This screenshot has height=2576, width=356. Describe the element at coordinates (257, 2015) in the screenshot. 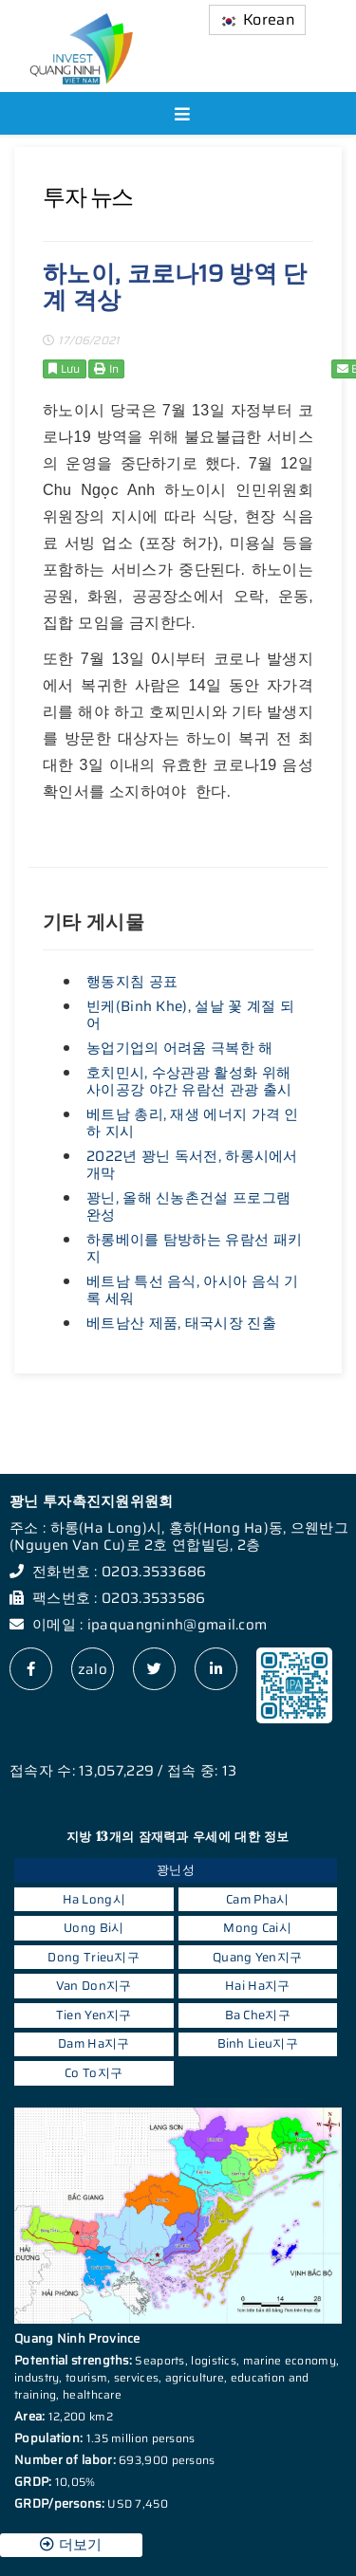

I see `Ba Che지구` at that location.